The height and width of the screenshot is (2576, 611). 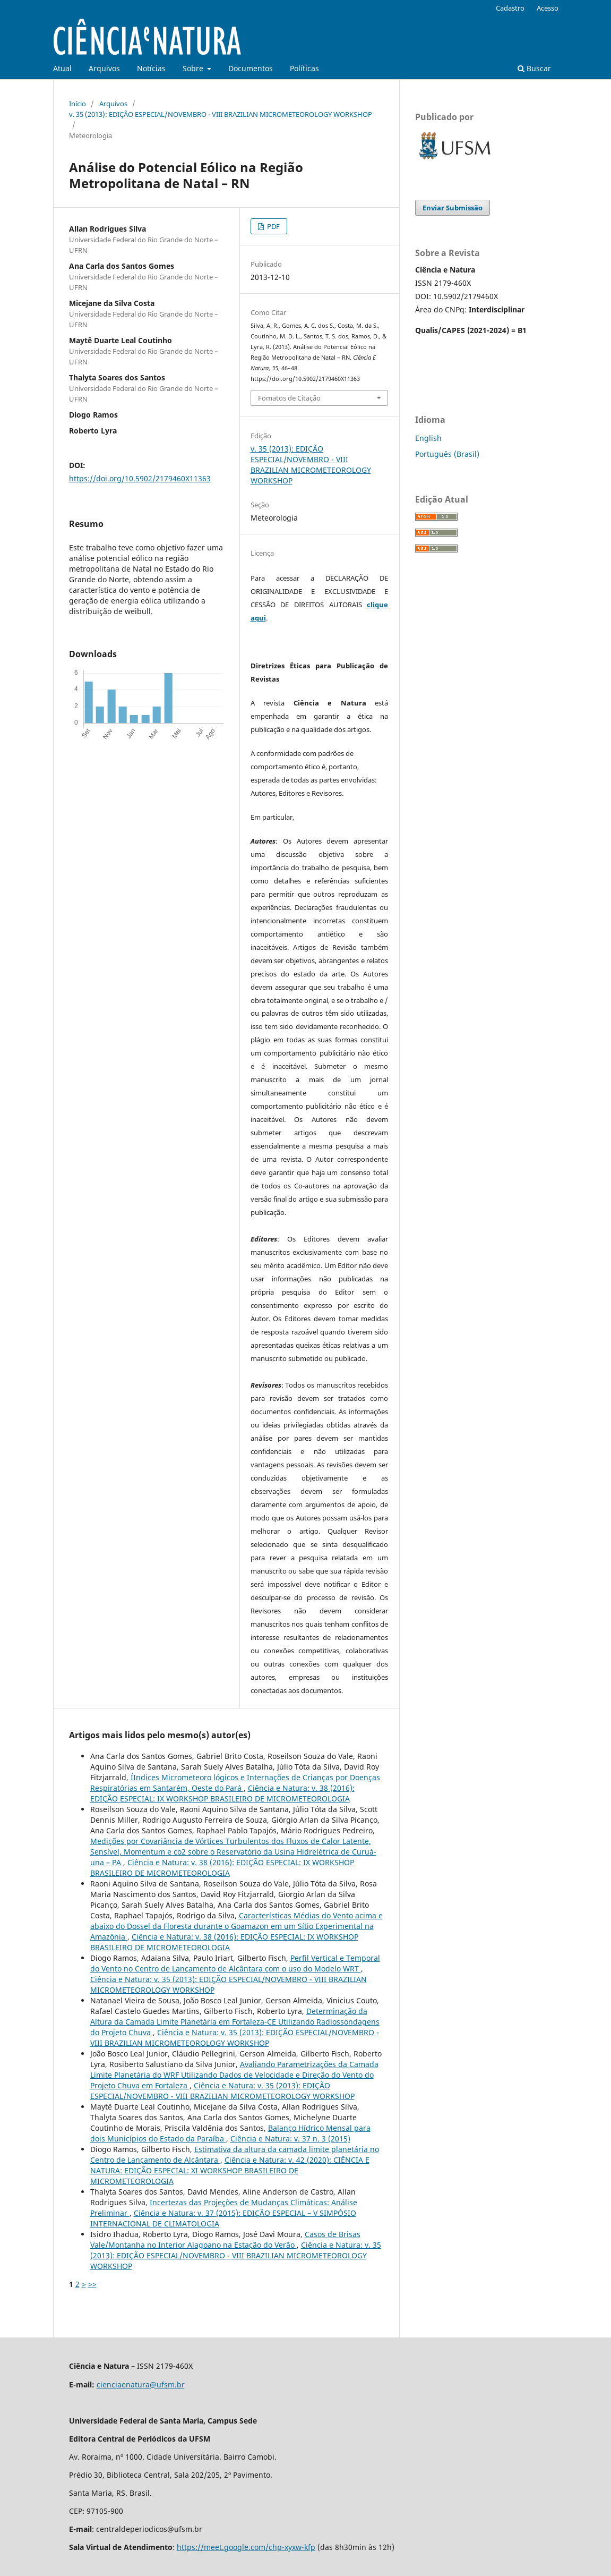 I want to click on Ciência e Natura: v. 35 (2013): EDIÇÃO ESPECIAL/NOVEMBRO - VIII BRAZILIAN MICROMETEOROLOGY WORKSHOP, so click(x=234, y=2037).